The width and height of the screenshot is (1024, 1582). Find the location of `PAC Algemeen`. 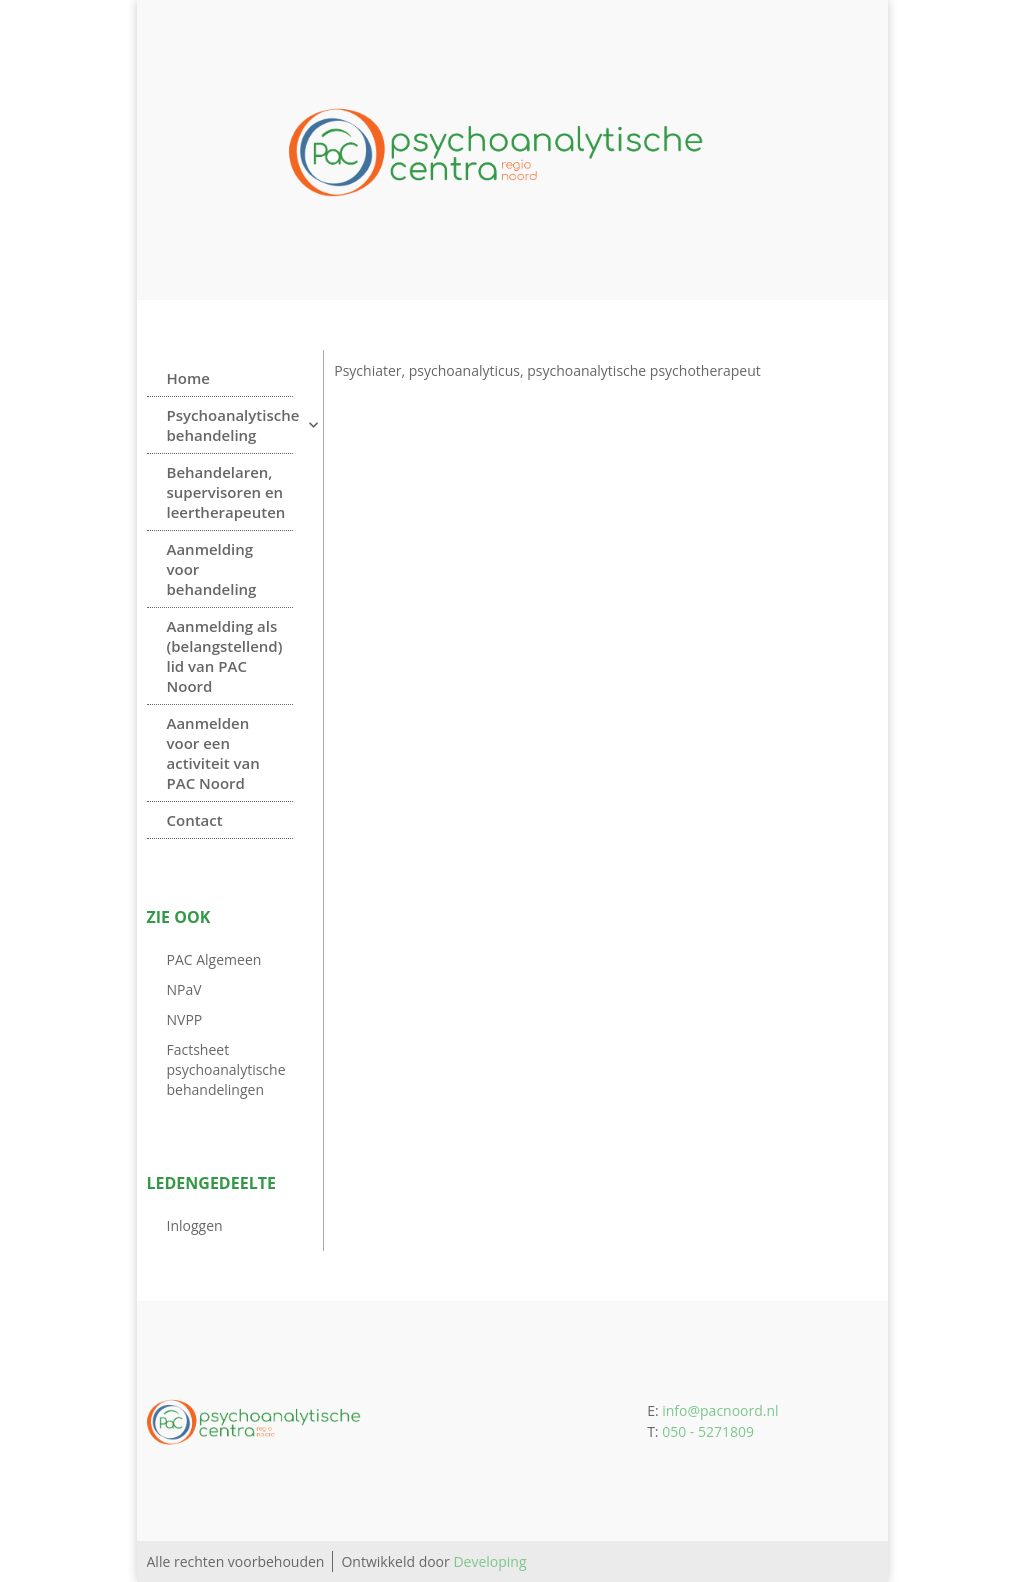

PAC Algemeen is located at coordinates (214, 959).